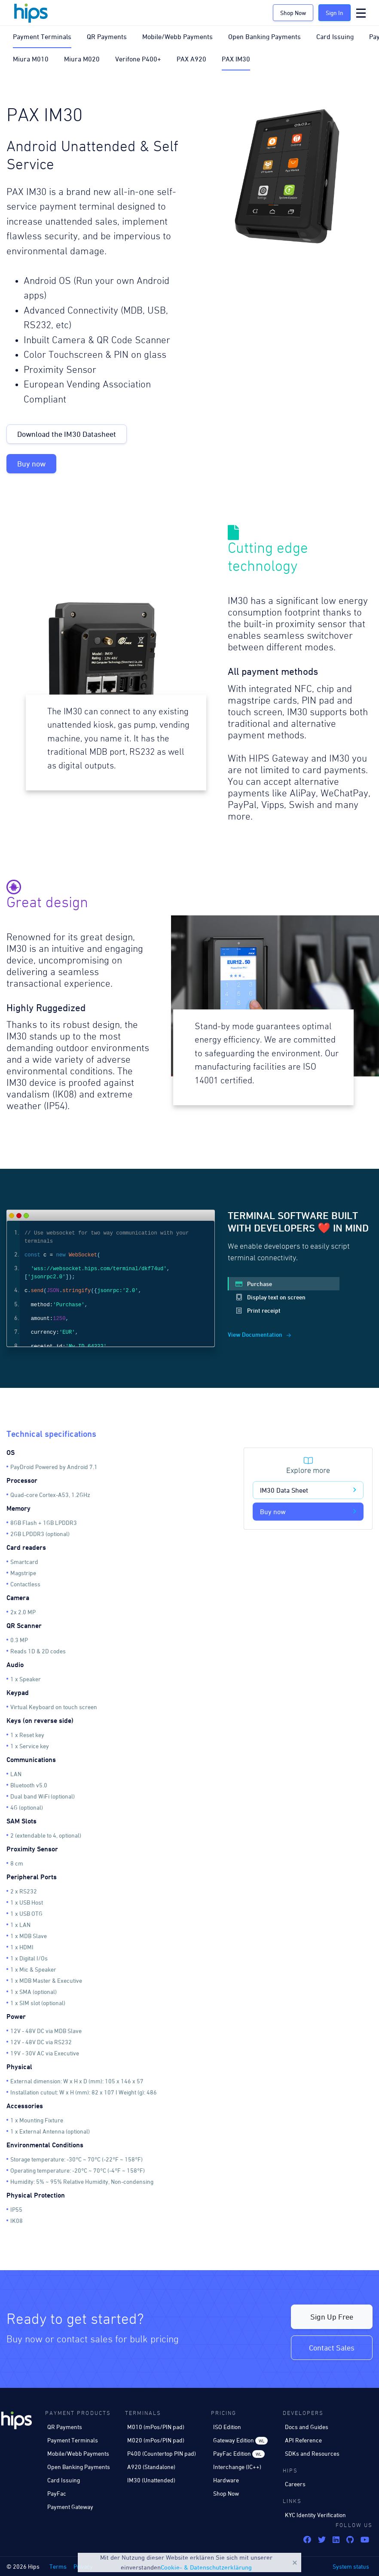 The width and height of the screenshot is (379, 2576). I want to click on M020 (mPos/PIN pad), so click(155, 2440).